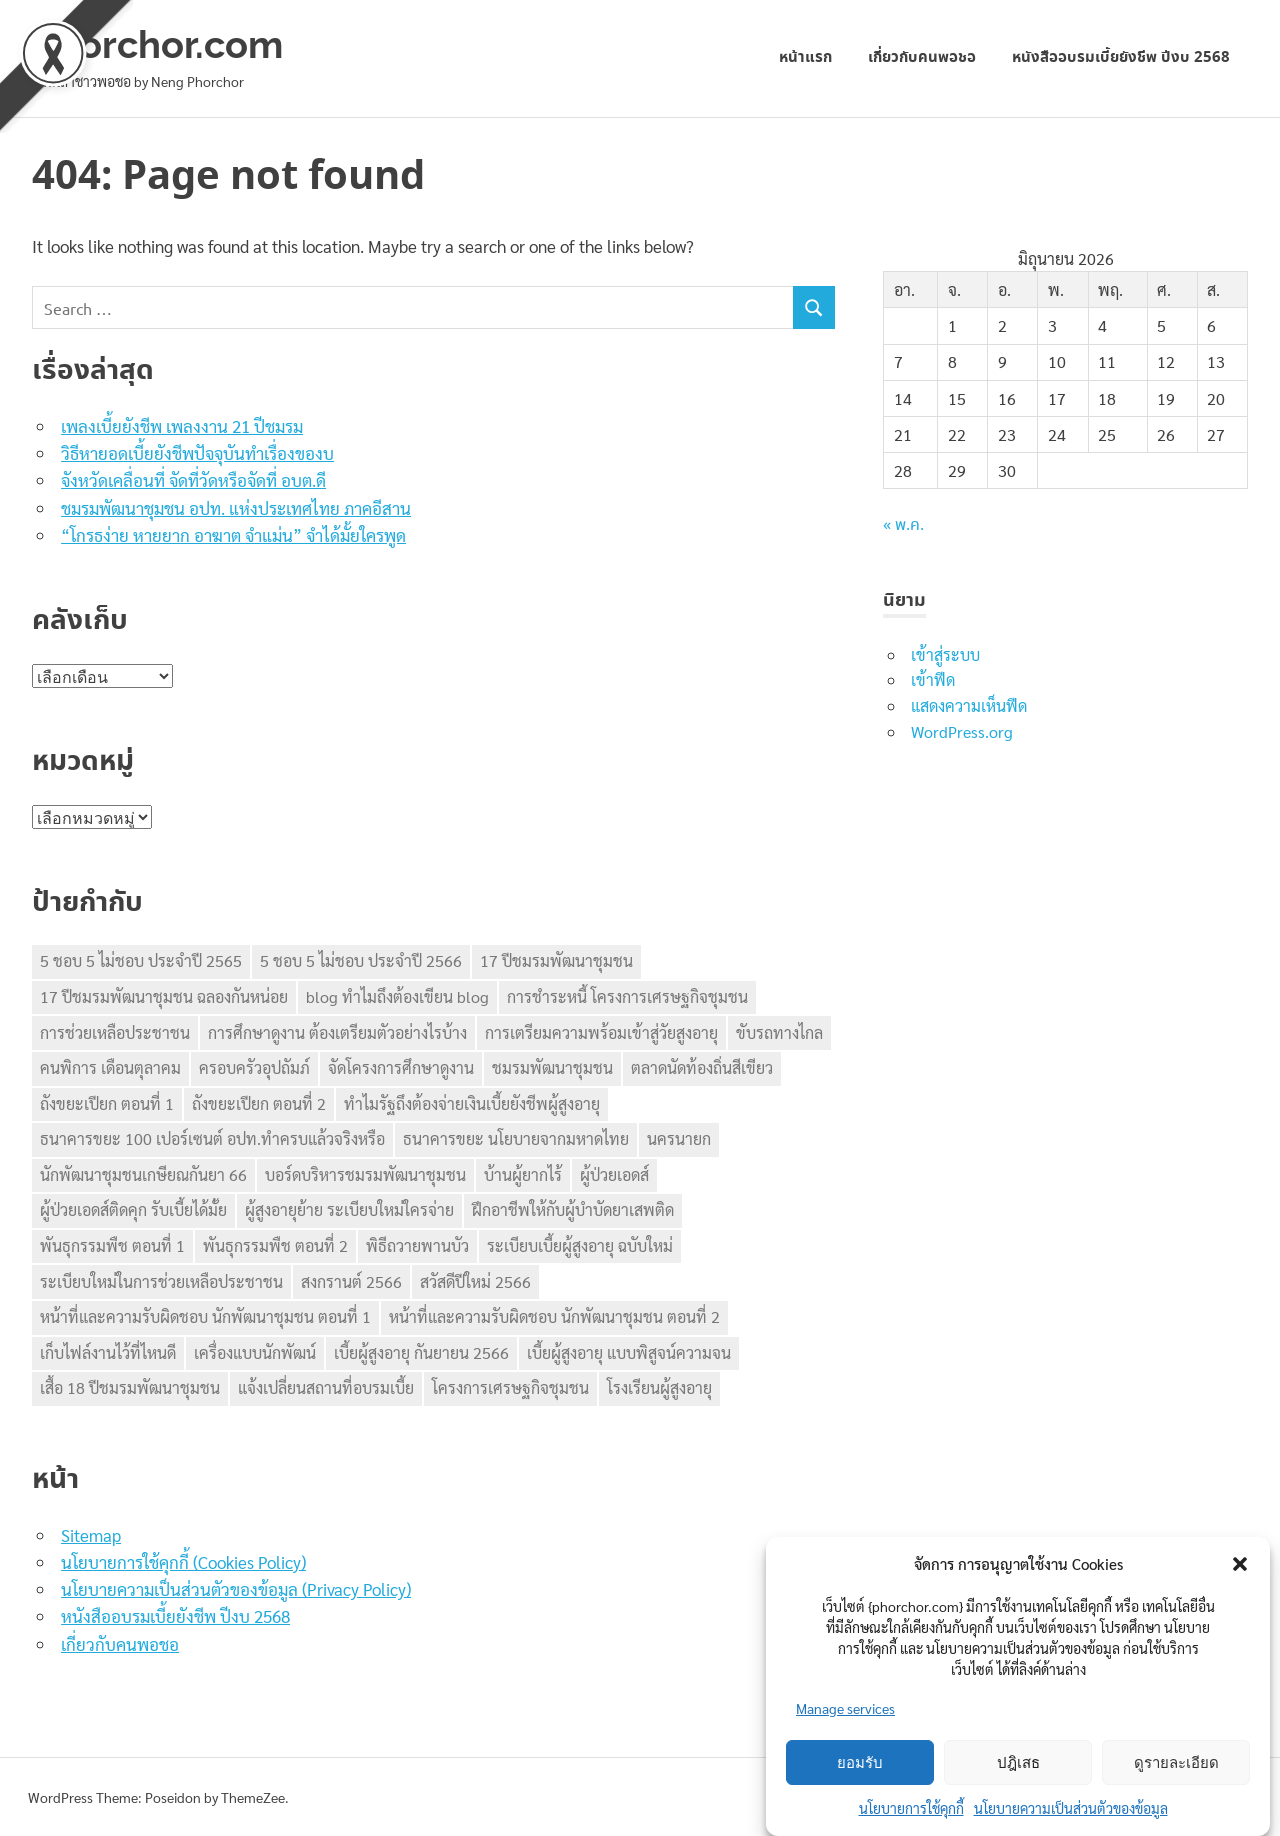 This screenshot has height=1836, width=1280. What do you see at coordinates (130, 1387) in the screenshot?
I see `เสื้อ 18 ปีชมรมพัฒนาชุมชน [เสื้อ 18 ปีชมรมพัฒนาชุมชน (1 รายการ)]` at bounding box center [130, 1387].